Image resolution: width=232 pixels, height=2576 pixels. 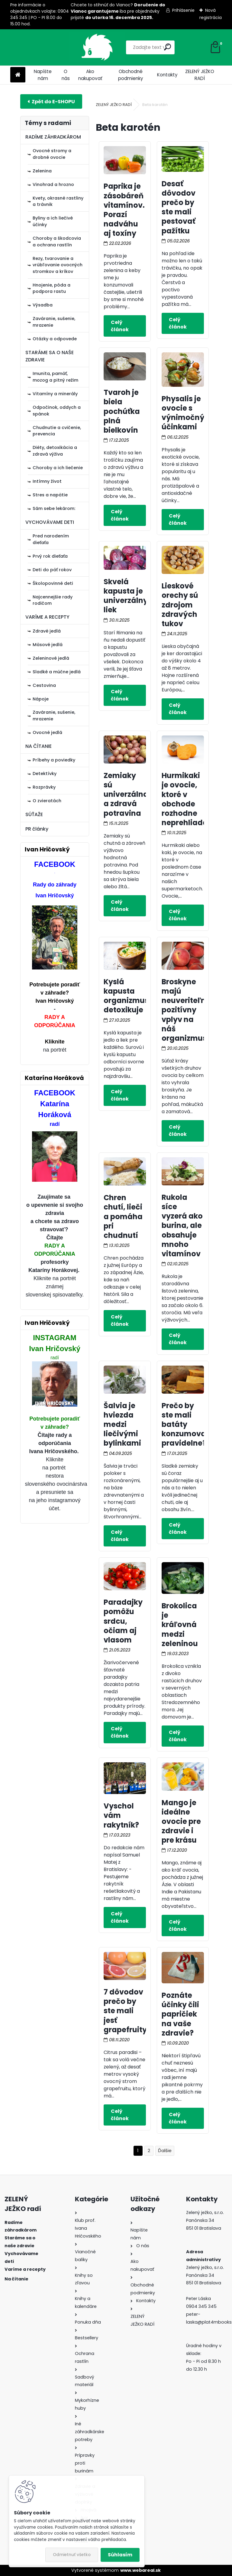 What do you see at coordinates (47, 801) in the screenshot?
I see `O zvieratách` at bounding box center [47, 801].